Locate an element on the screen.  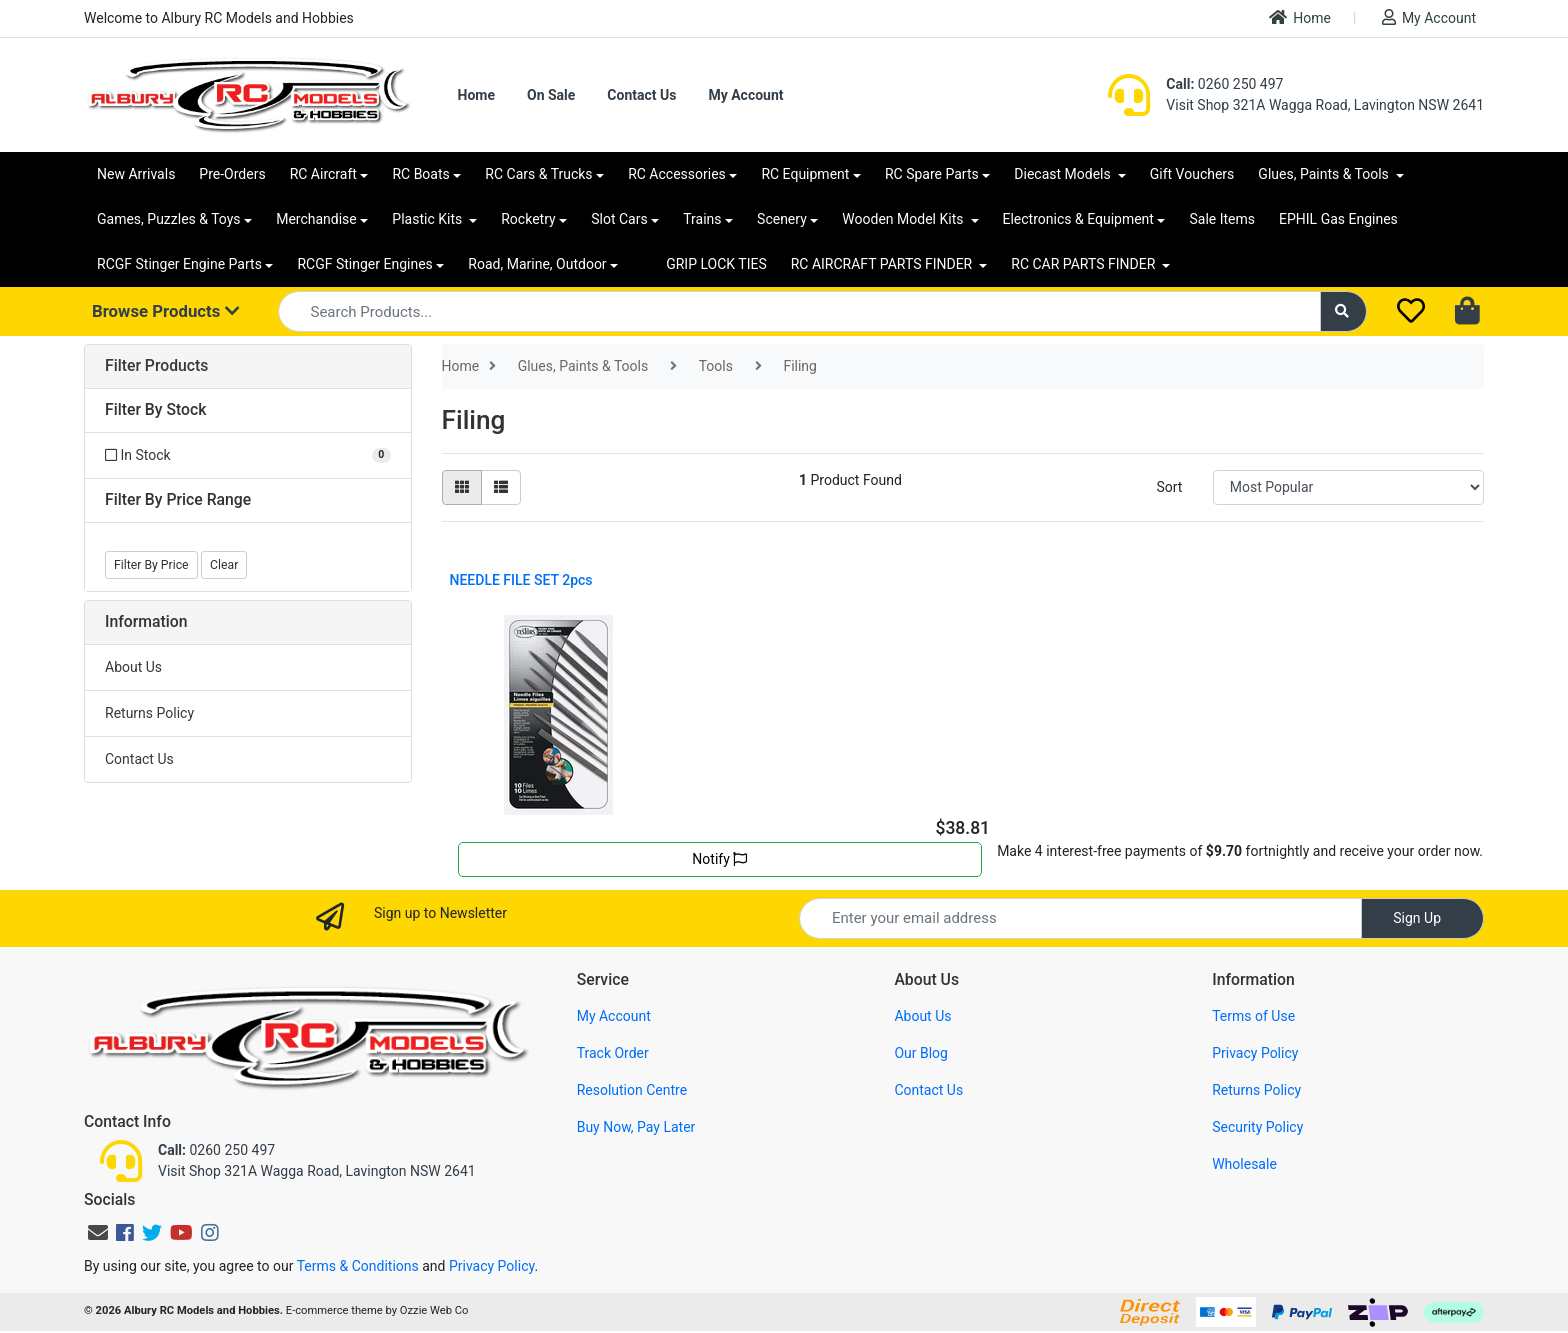
[Search site] is located at coordinates (1344, 311).